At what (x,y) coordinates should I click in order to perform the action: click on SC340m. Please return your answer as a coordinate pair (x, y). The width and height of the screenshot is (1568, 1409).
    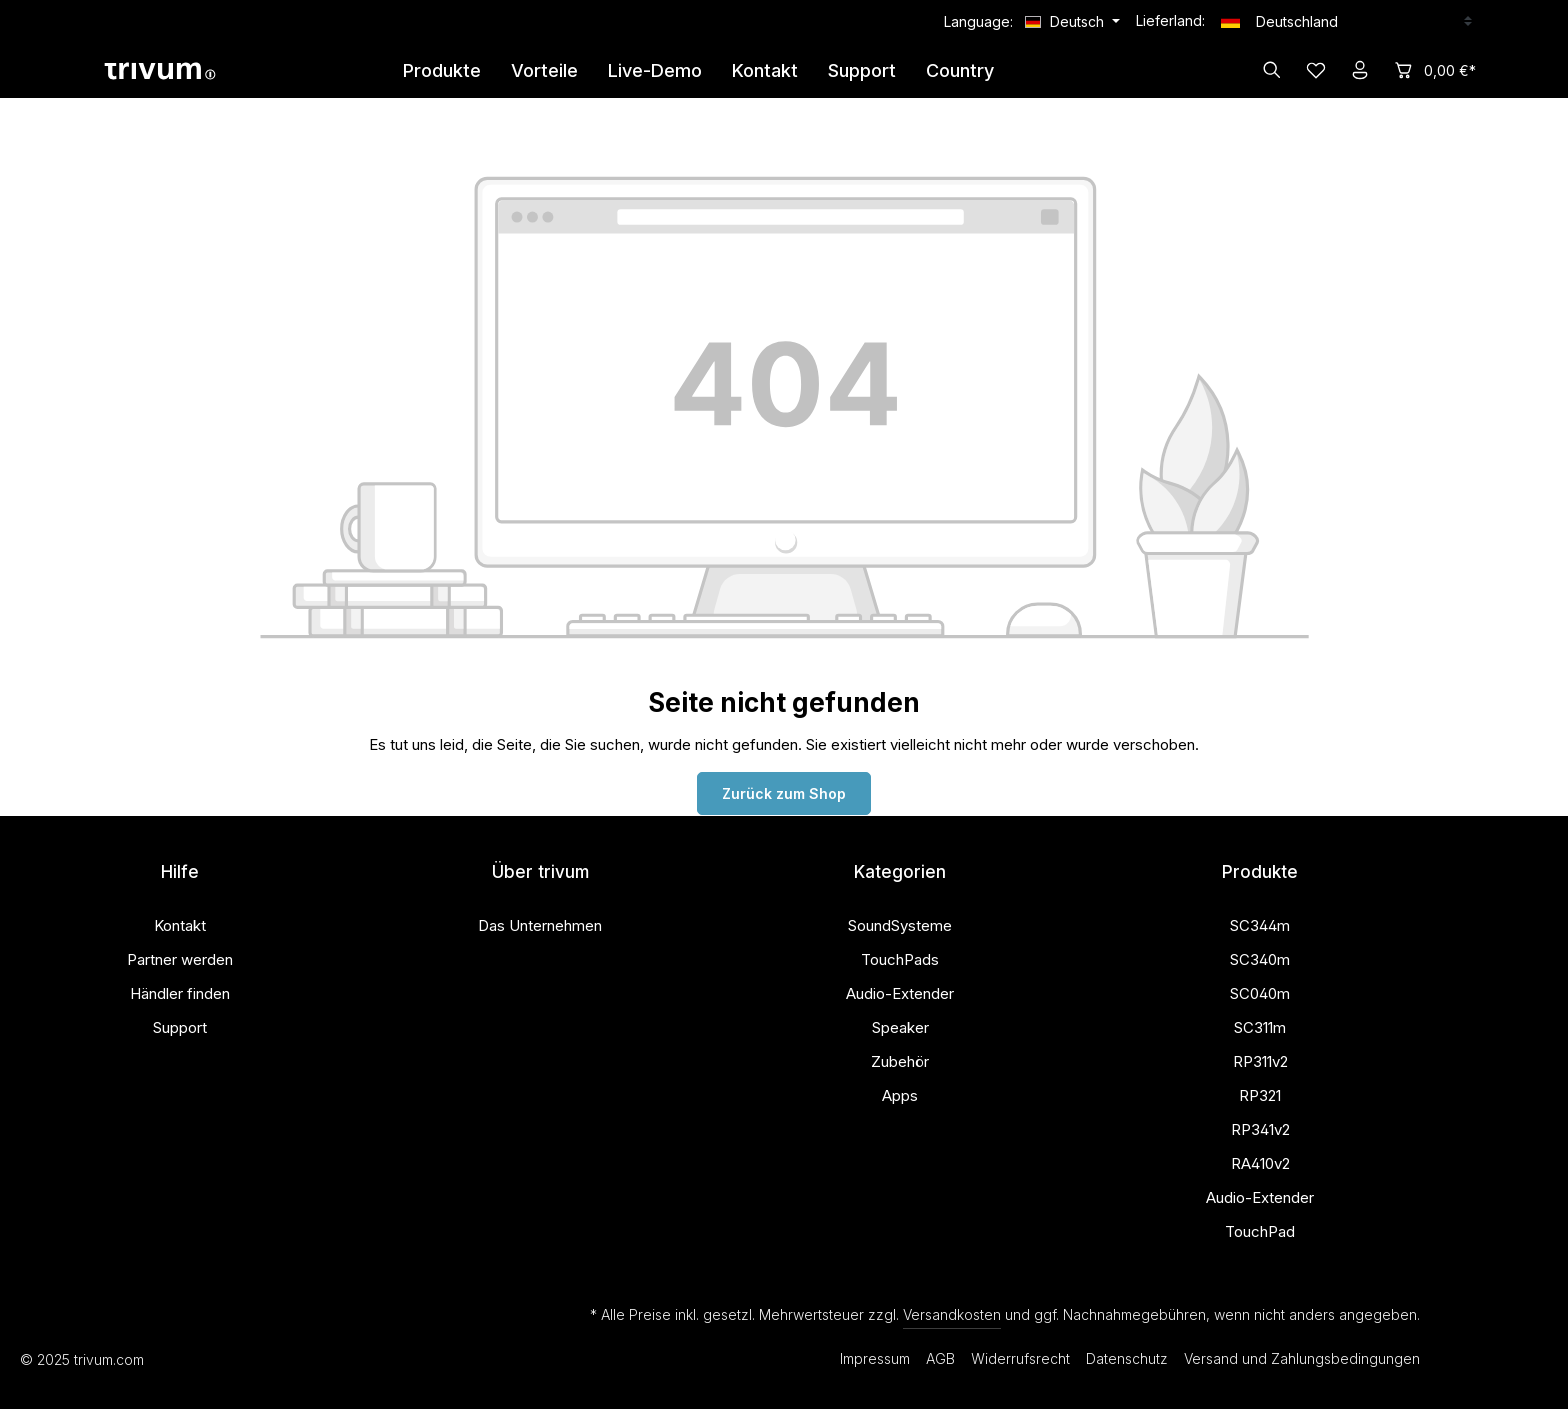
    Looking at the image, I should click on (1260, 959).